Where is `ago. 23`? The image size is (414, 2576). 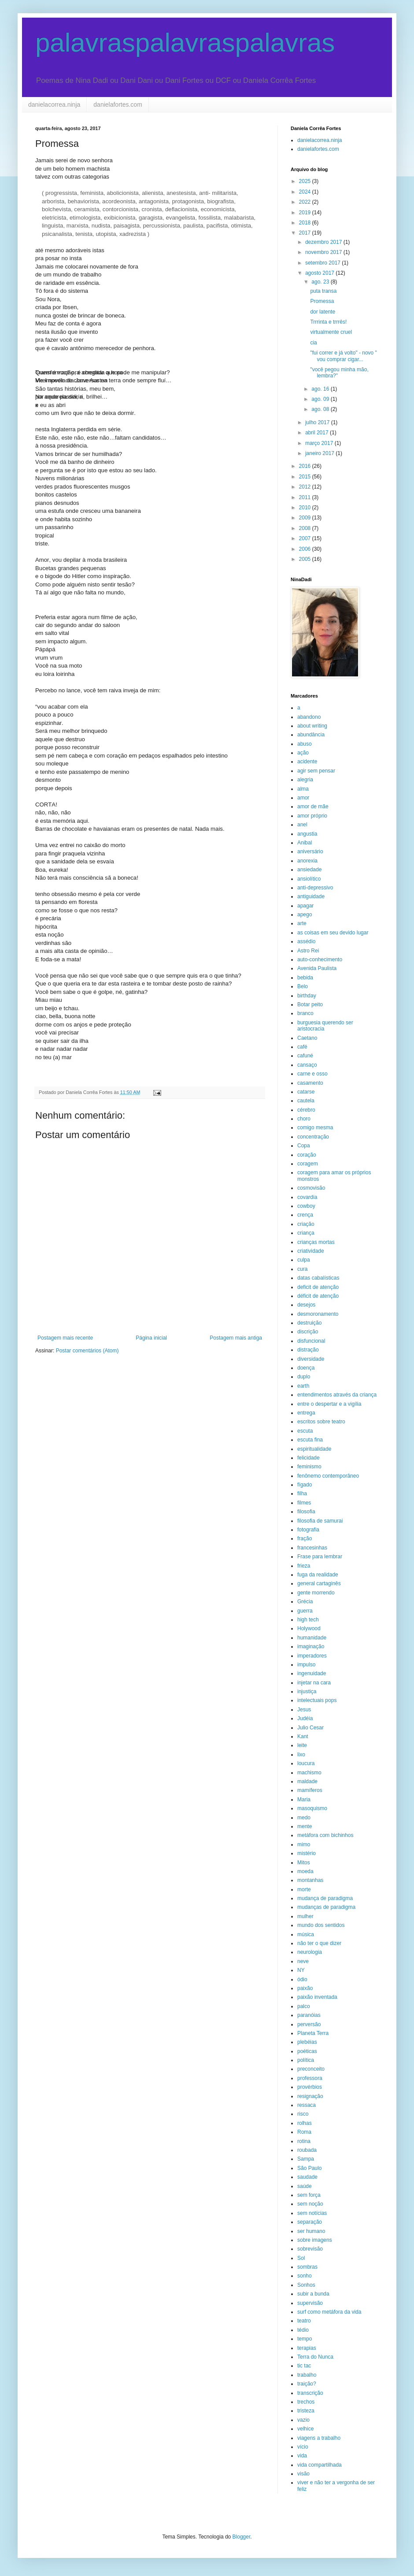
ago. 23 is located at coordinates (320, 282).